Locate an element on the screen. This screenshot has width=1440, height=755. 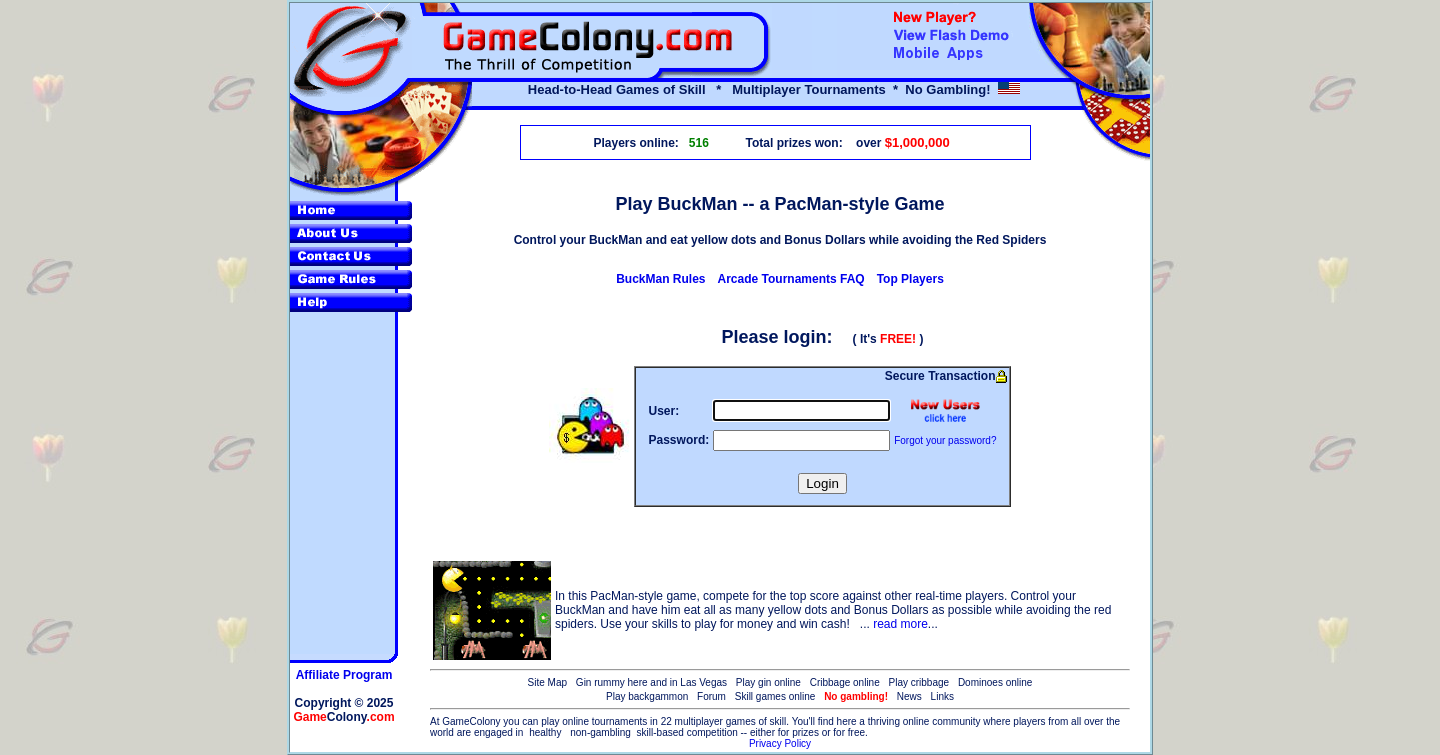
Privacy Policy is located at coordinates (780, 743).